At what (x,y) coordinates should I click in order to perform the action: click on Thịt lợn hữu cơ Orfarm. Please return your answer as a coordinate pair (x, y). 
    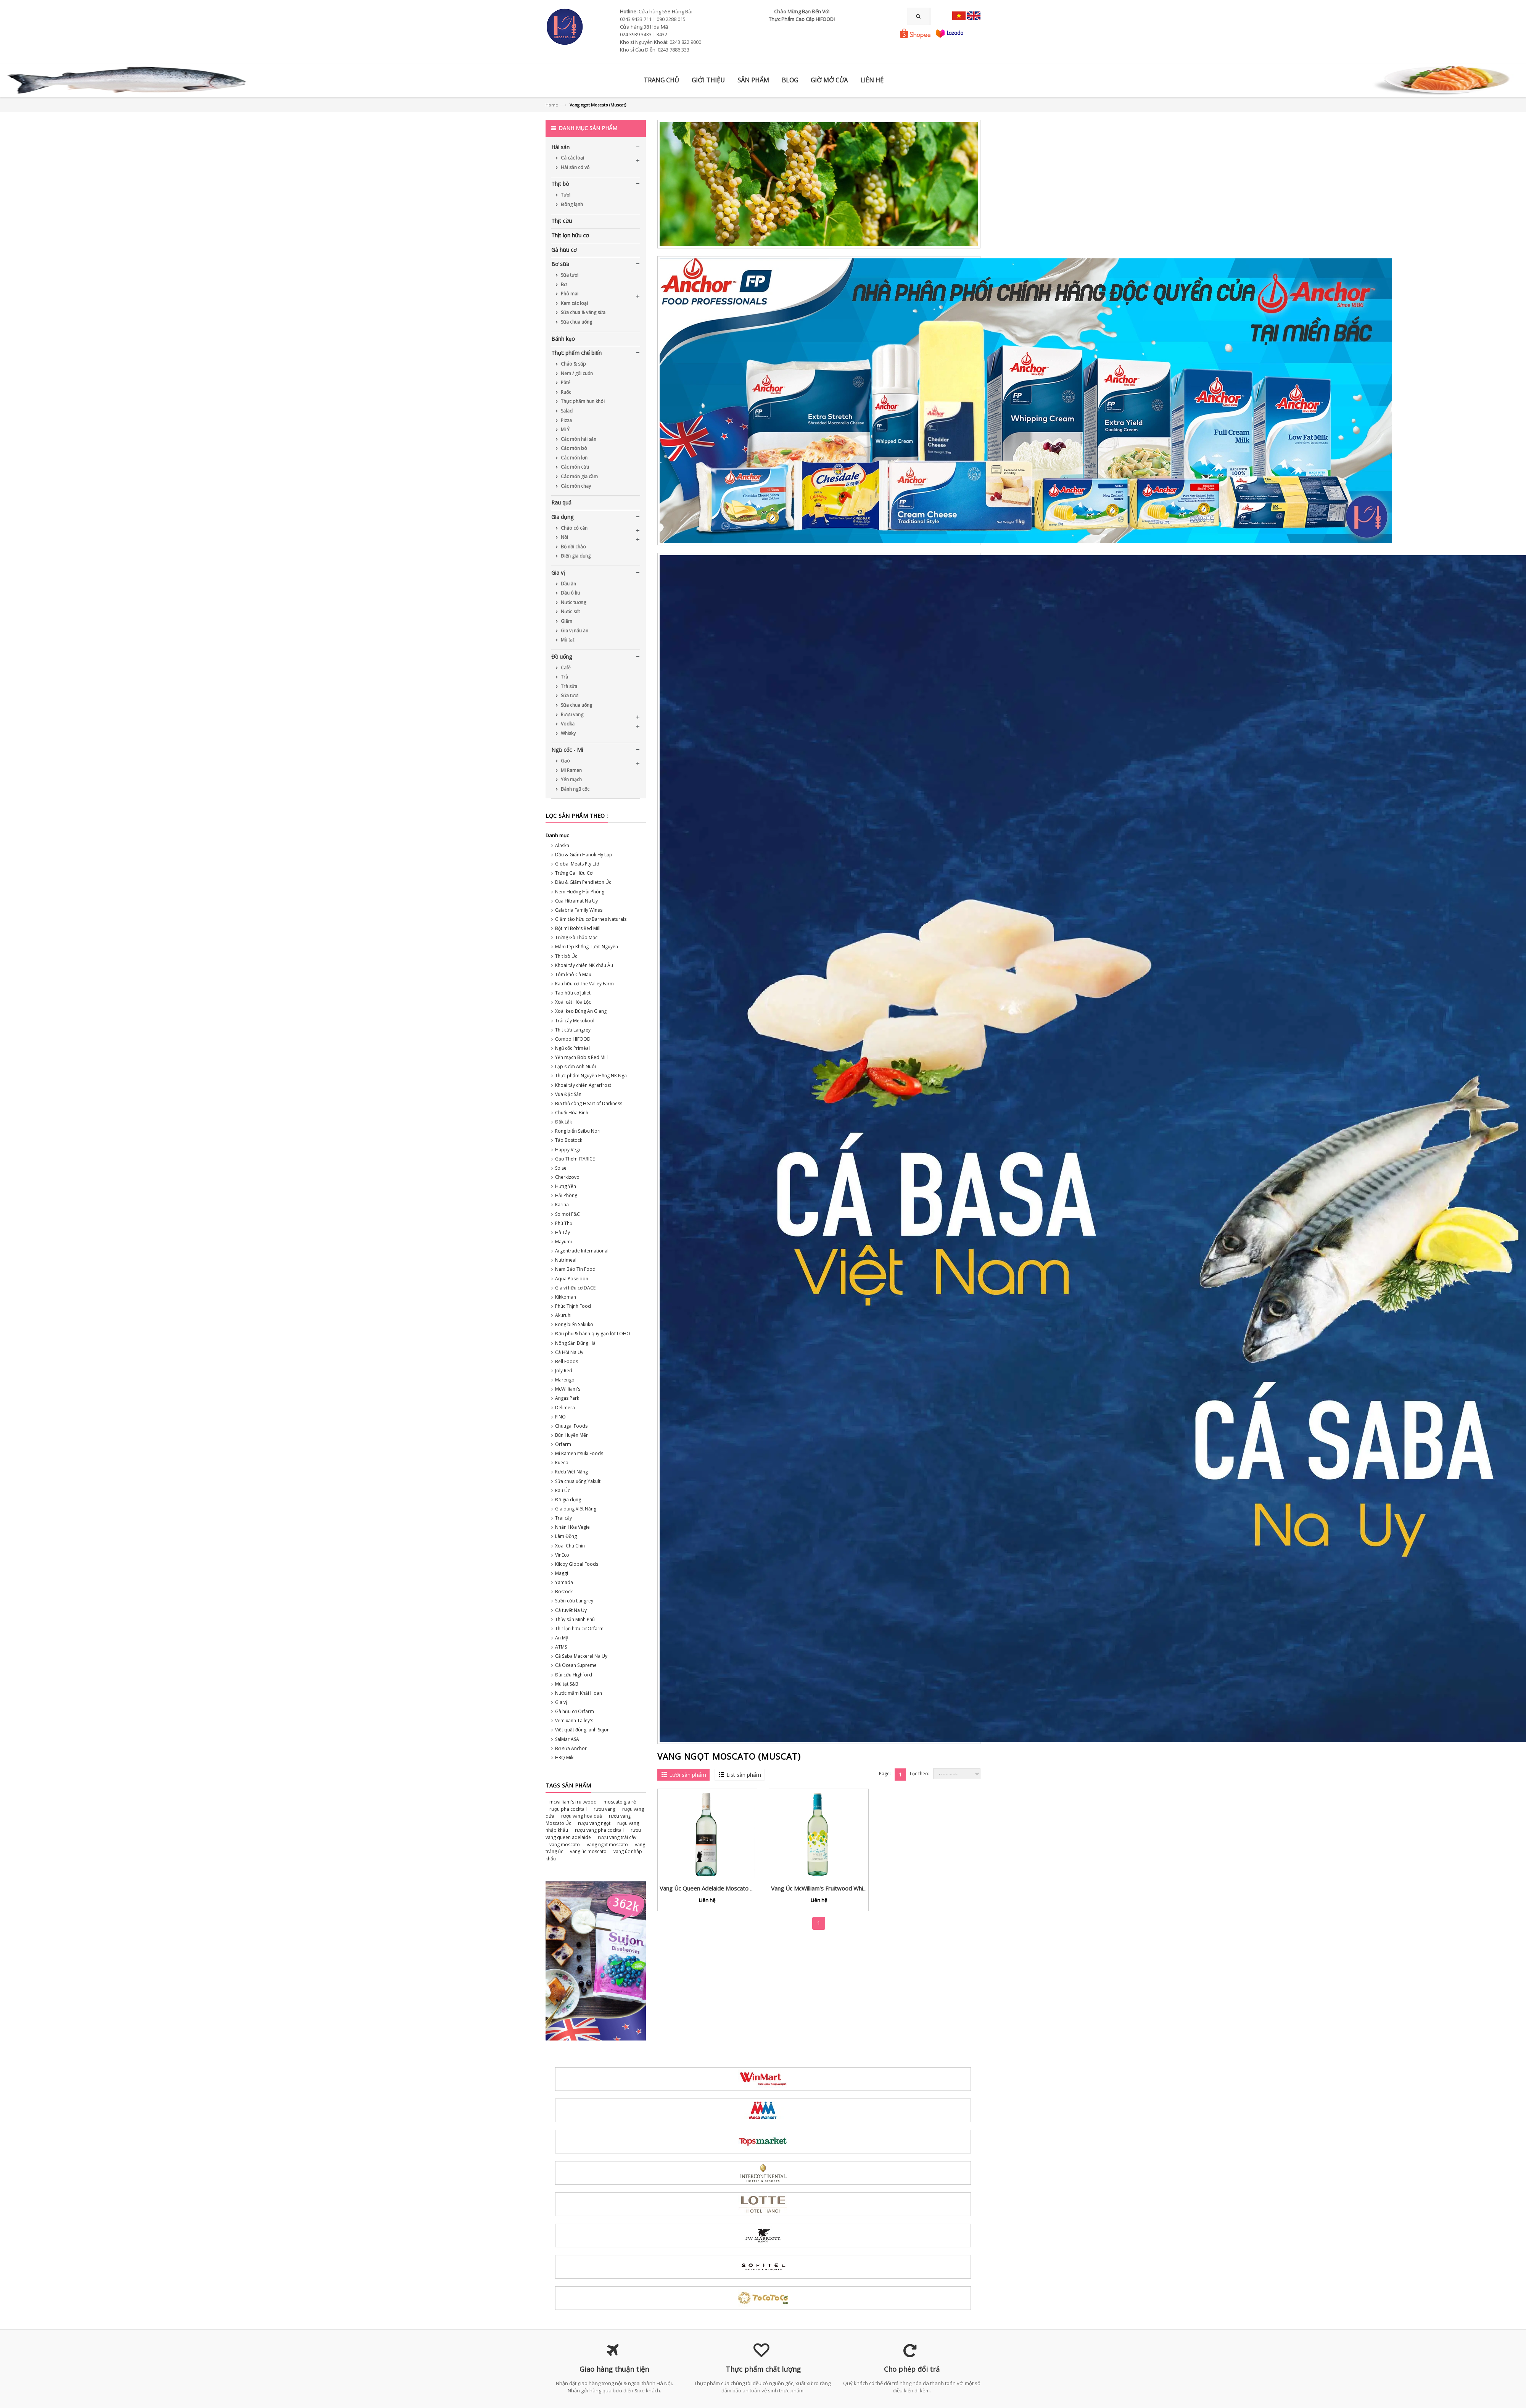
    Looking at the image, I should click on (579, 1628).